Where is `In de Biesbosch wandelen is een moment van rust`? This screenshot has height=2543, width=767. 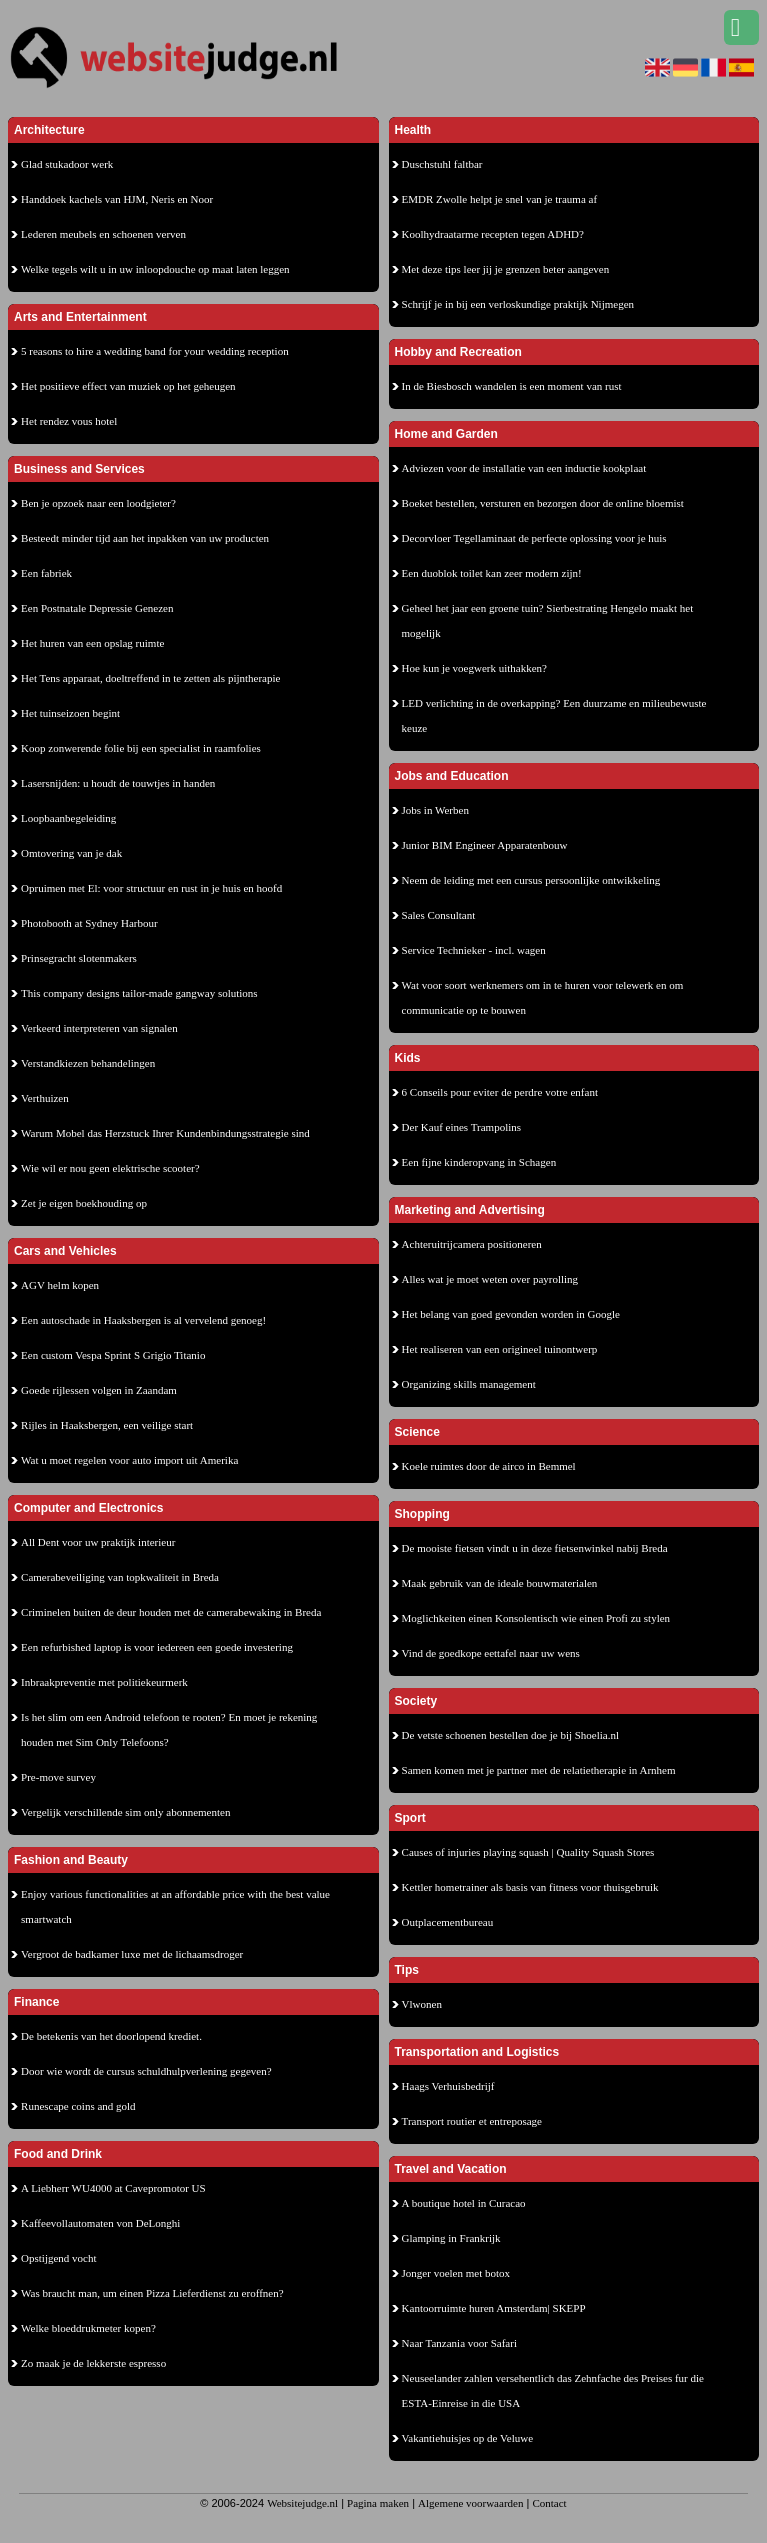 In de Biesbosch wandelen is een moment van rust is located at coordinates (512, 386).